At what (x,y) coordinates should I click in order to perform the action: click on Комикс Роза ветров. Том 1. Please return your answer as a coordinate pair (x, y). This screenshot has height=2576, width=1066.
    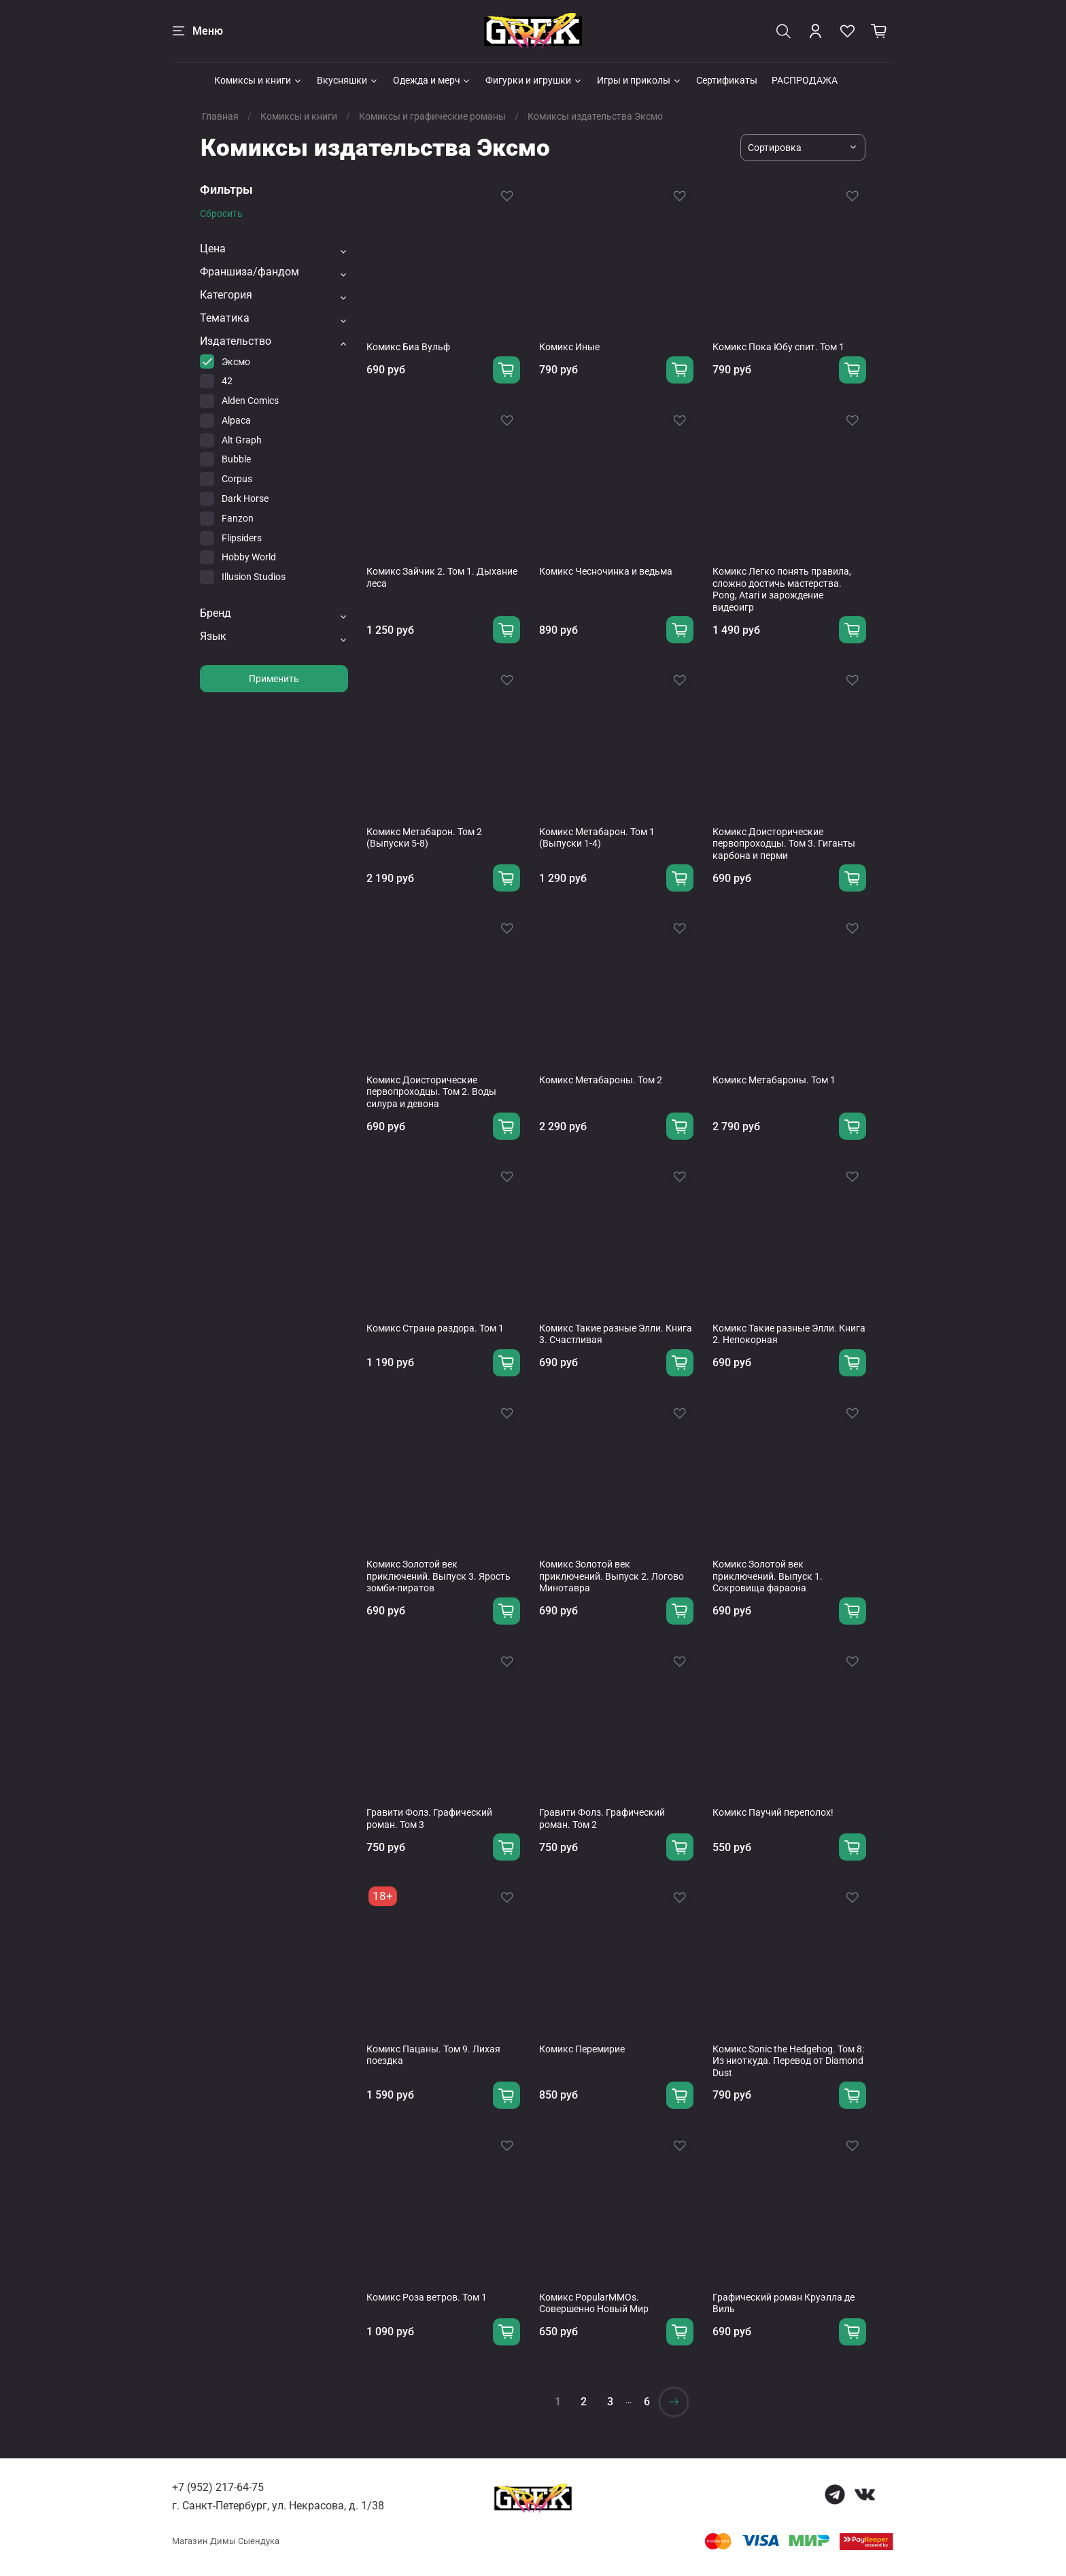
    Looking at the image, I should click on (426, 2297).